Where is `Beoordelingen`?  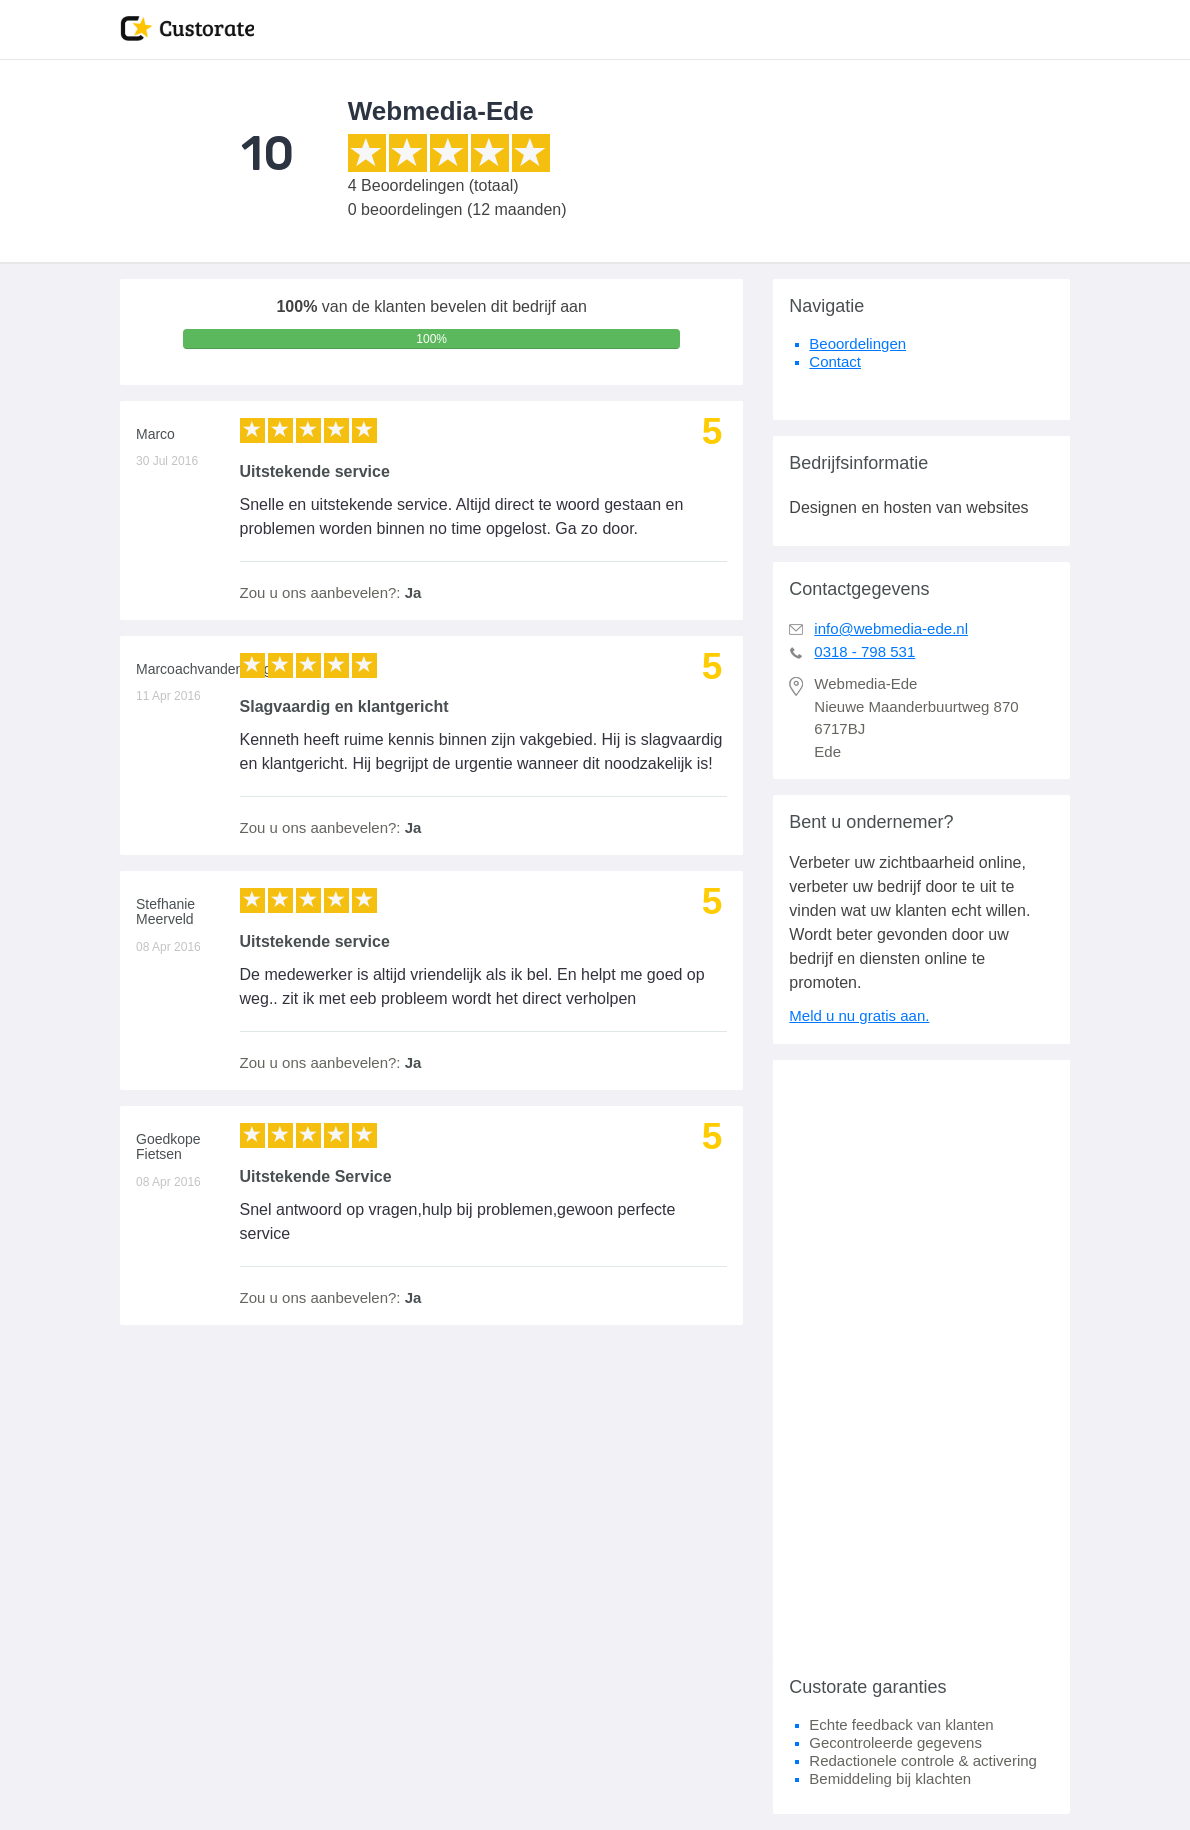
Beoordelingen is located at coordinates (857, 343).